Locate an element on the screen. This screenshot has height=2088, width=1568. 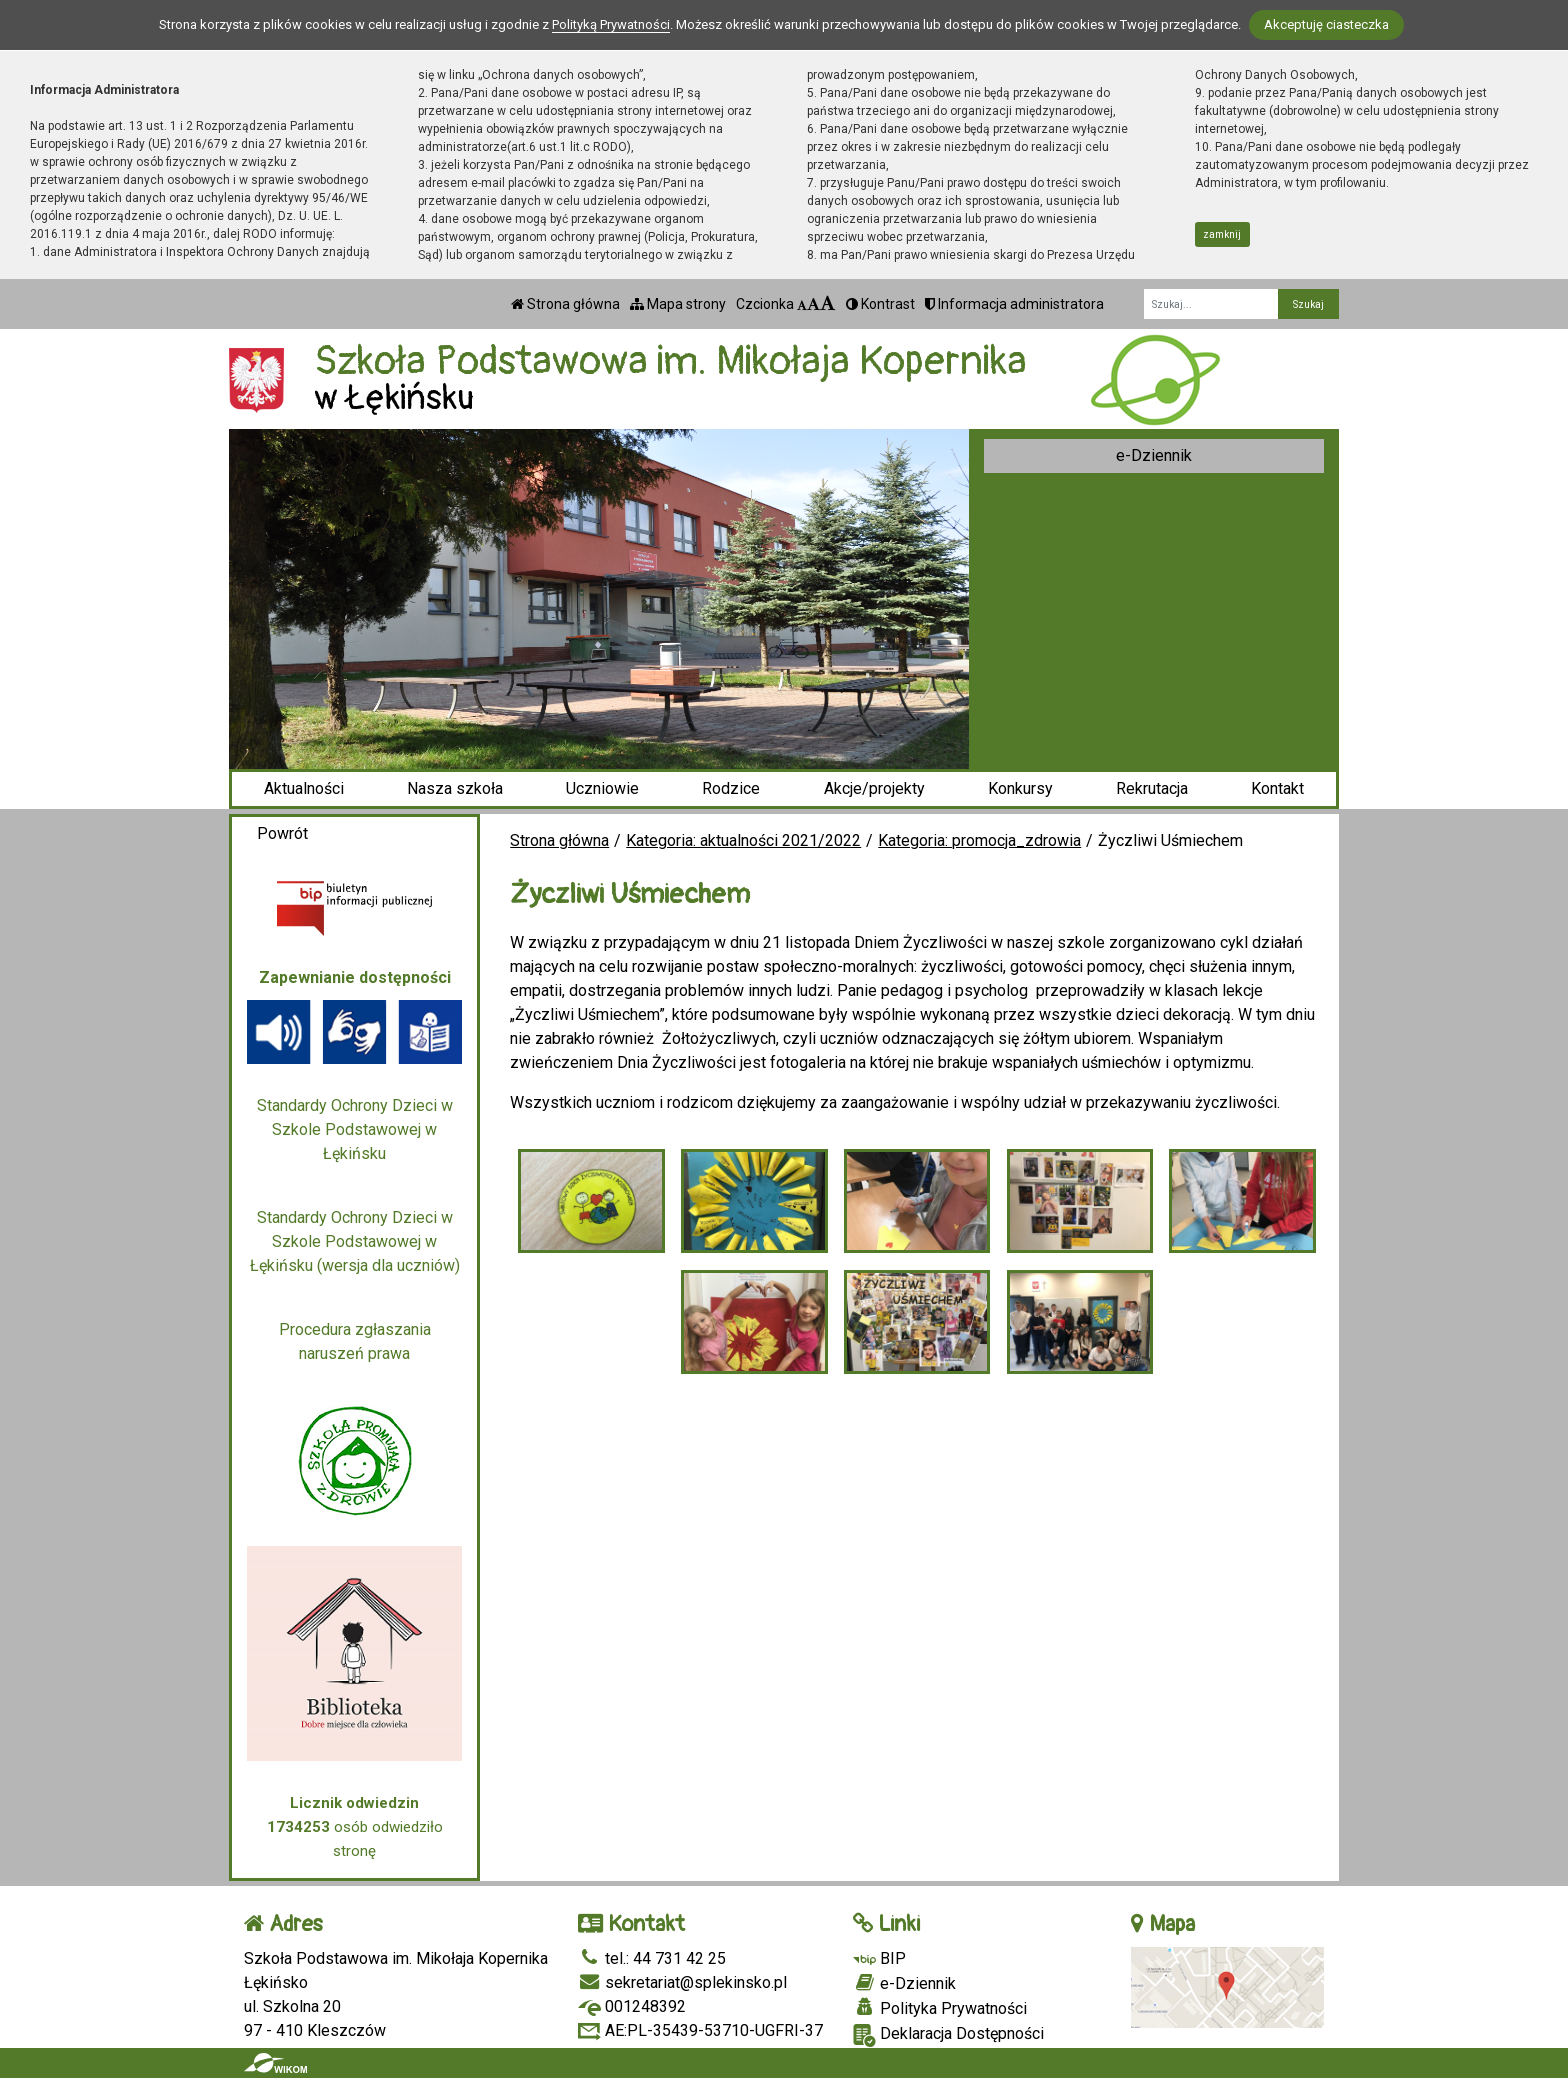
Kategoria: aktualności 2021/2022 is located at coordinates (743, 840).